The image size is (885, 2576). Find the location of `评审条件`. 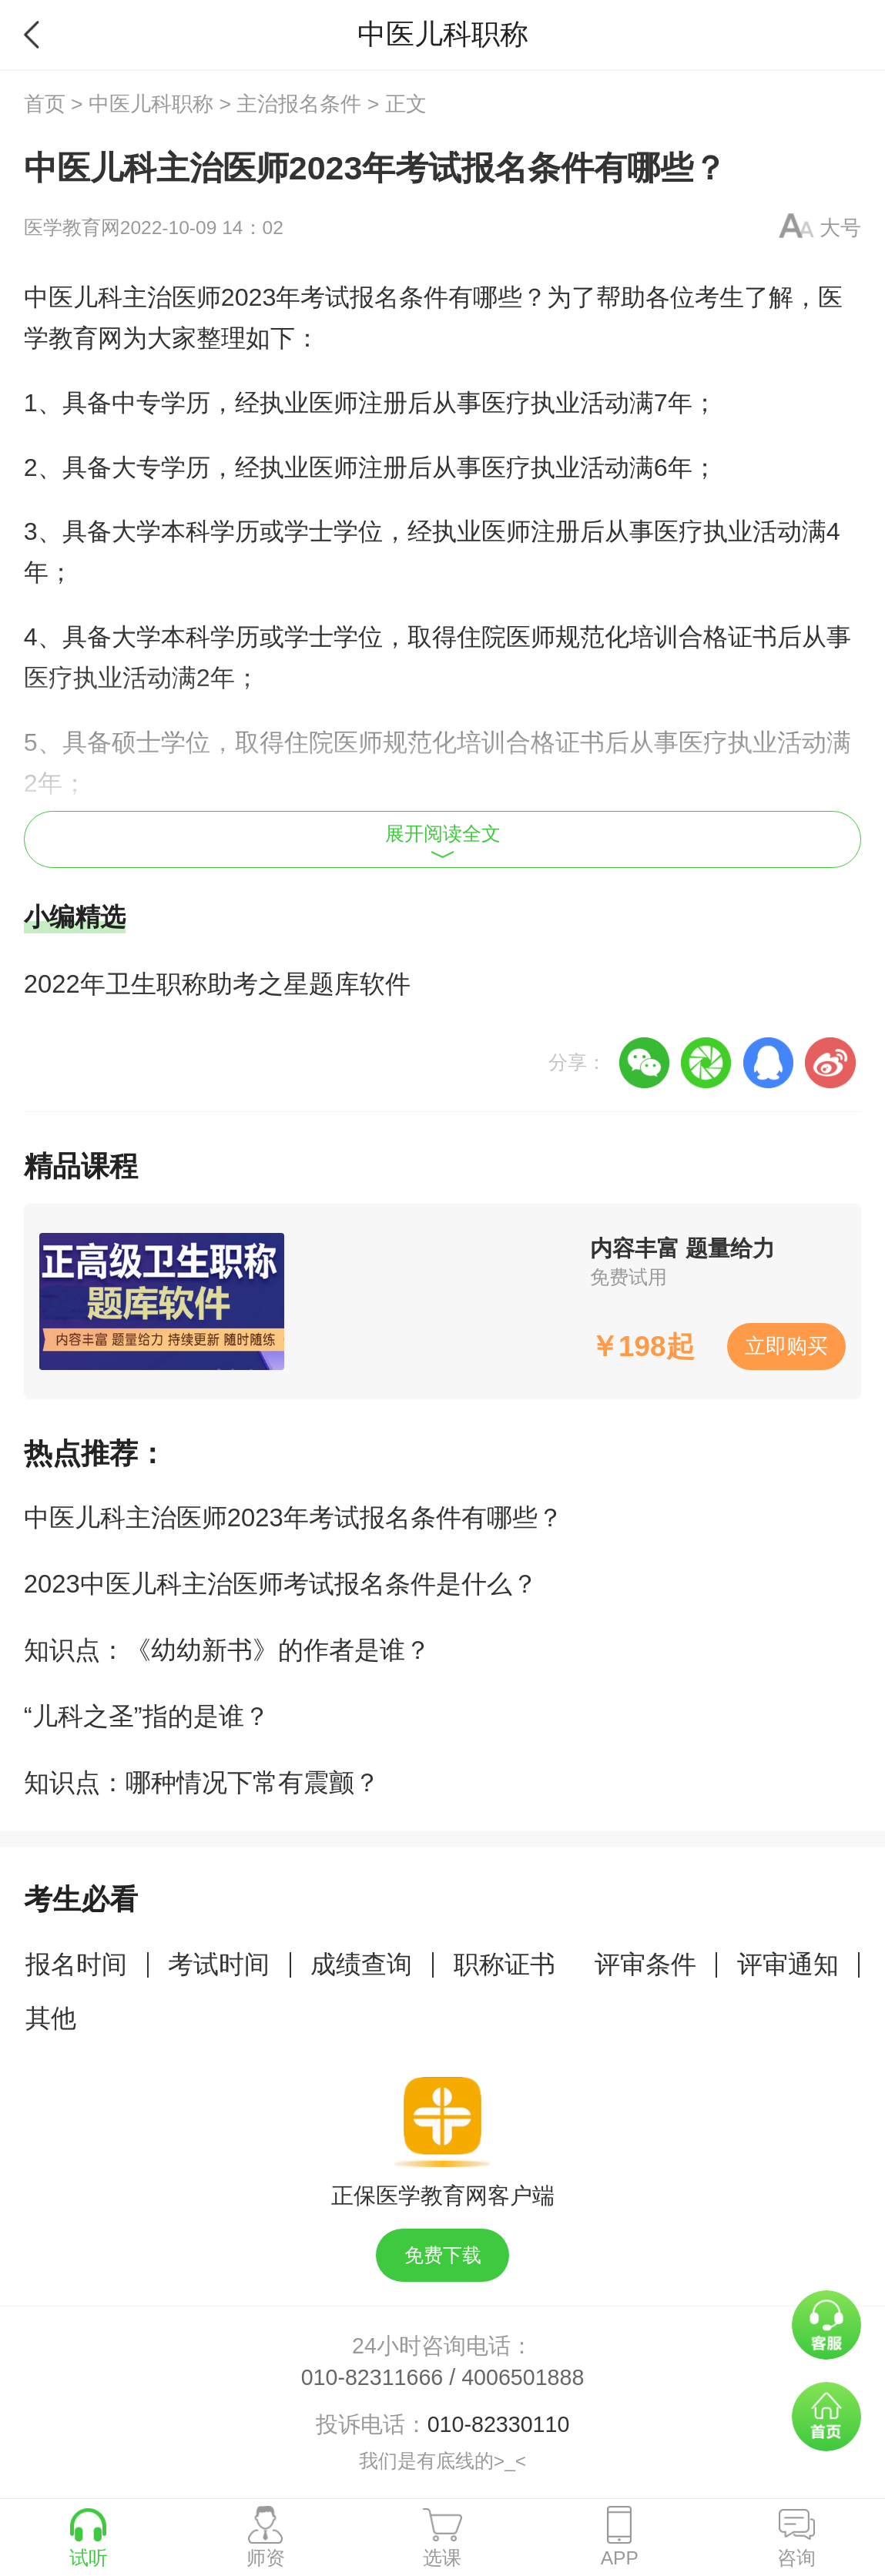

评审条件 is located at coordinates (645, 1964).